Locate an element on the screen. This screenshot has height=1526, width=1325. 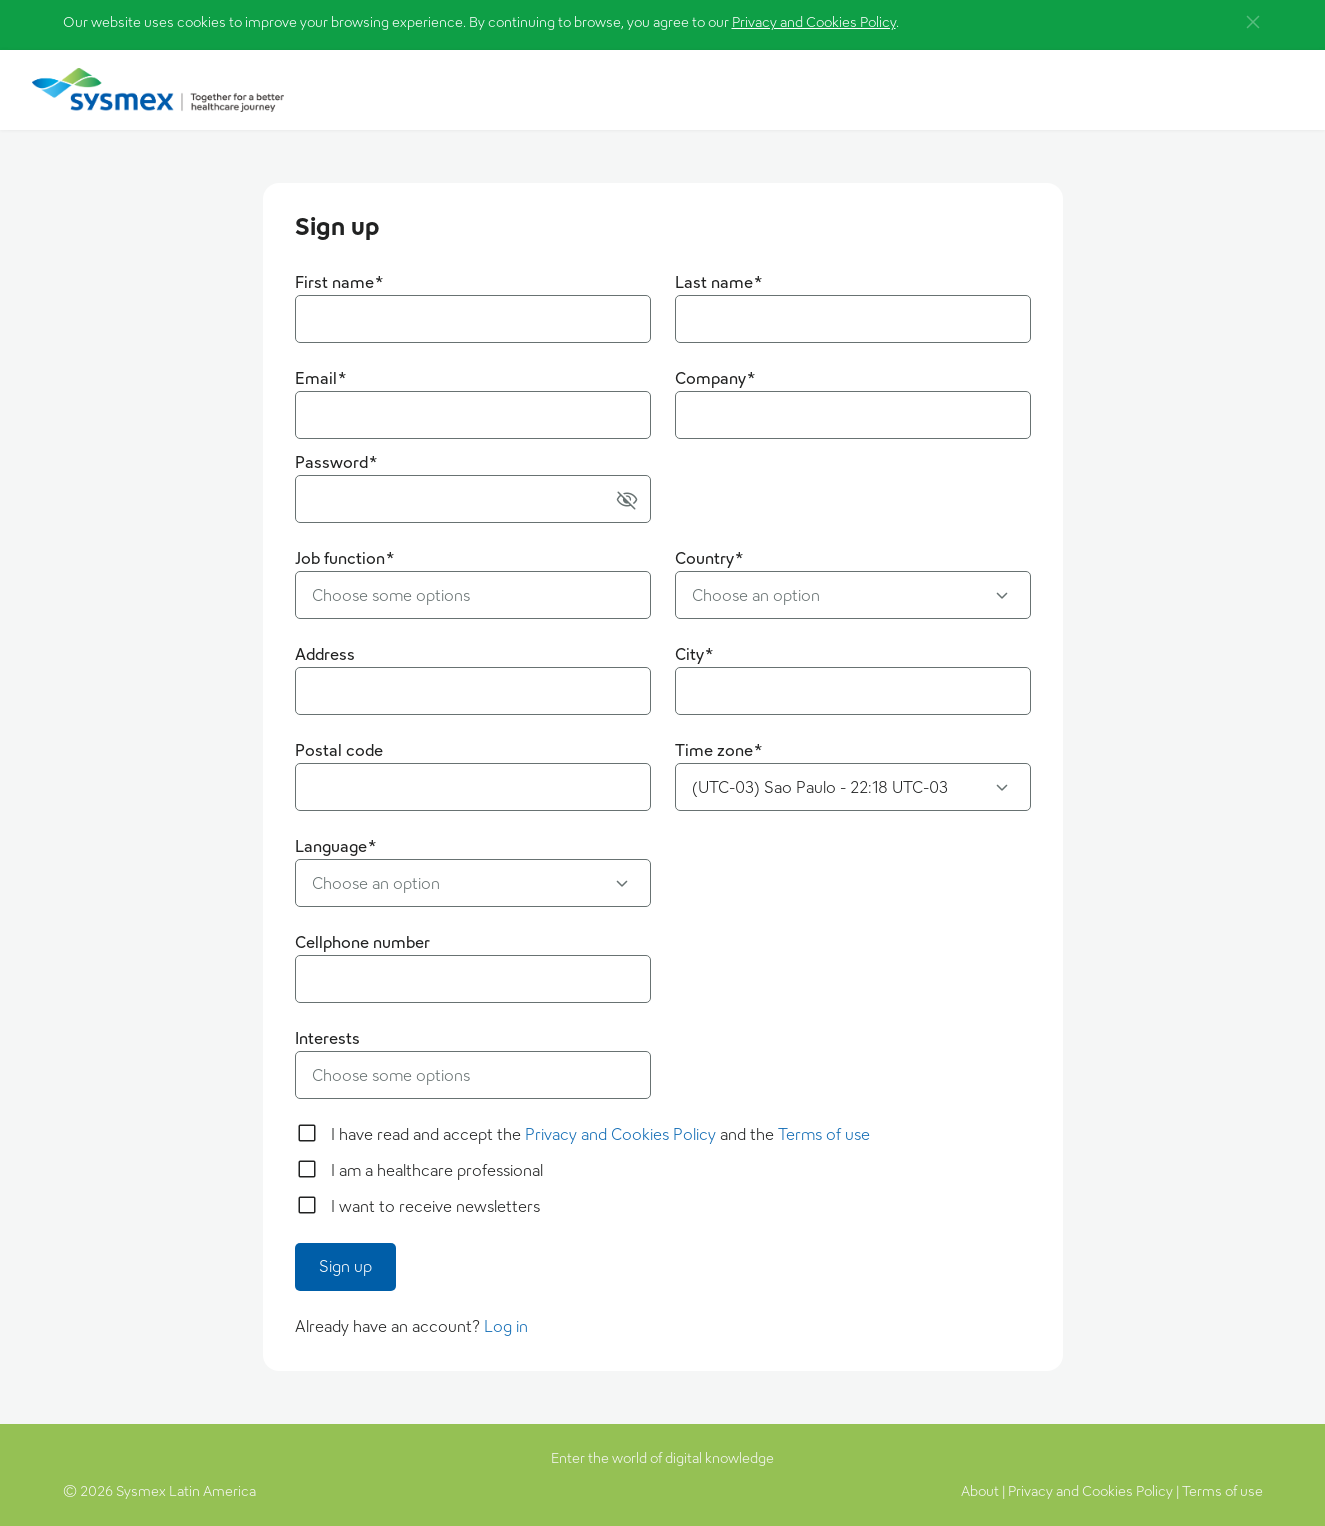
Privacy and Cookies Policy is located at coordinates (814, 22).